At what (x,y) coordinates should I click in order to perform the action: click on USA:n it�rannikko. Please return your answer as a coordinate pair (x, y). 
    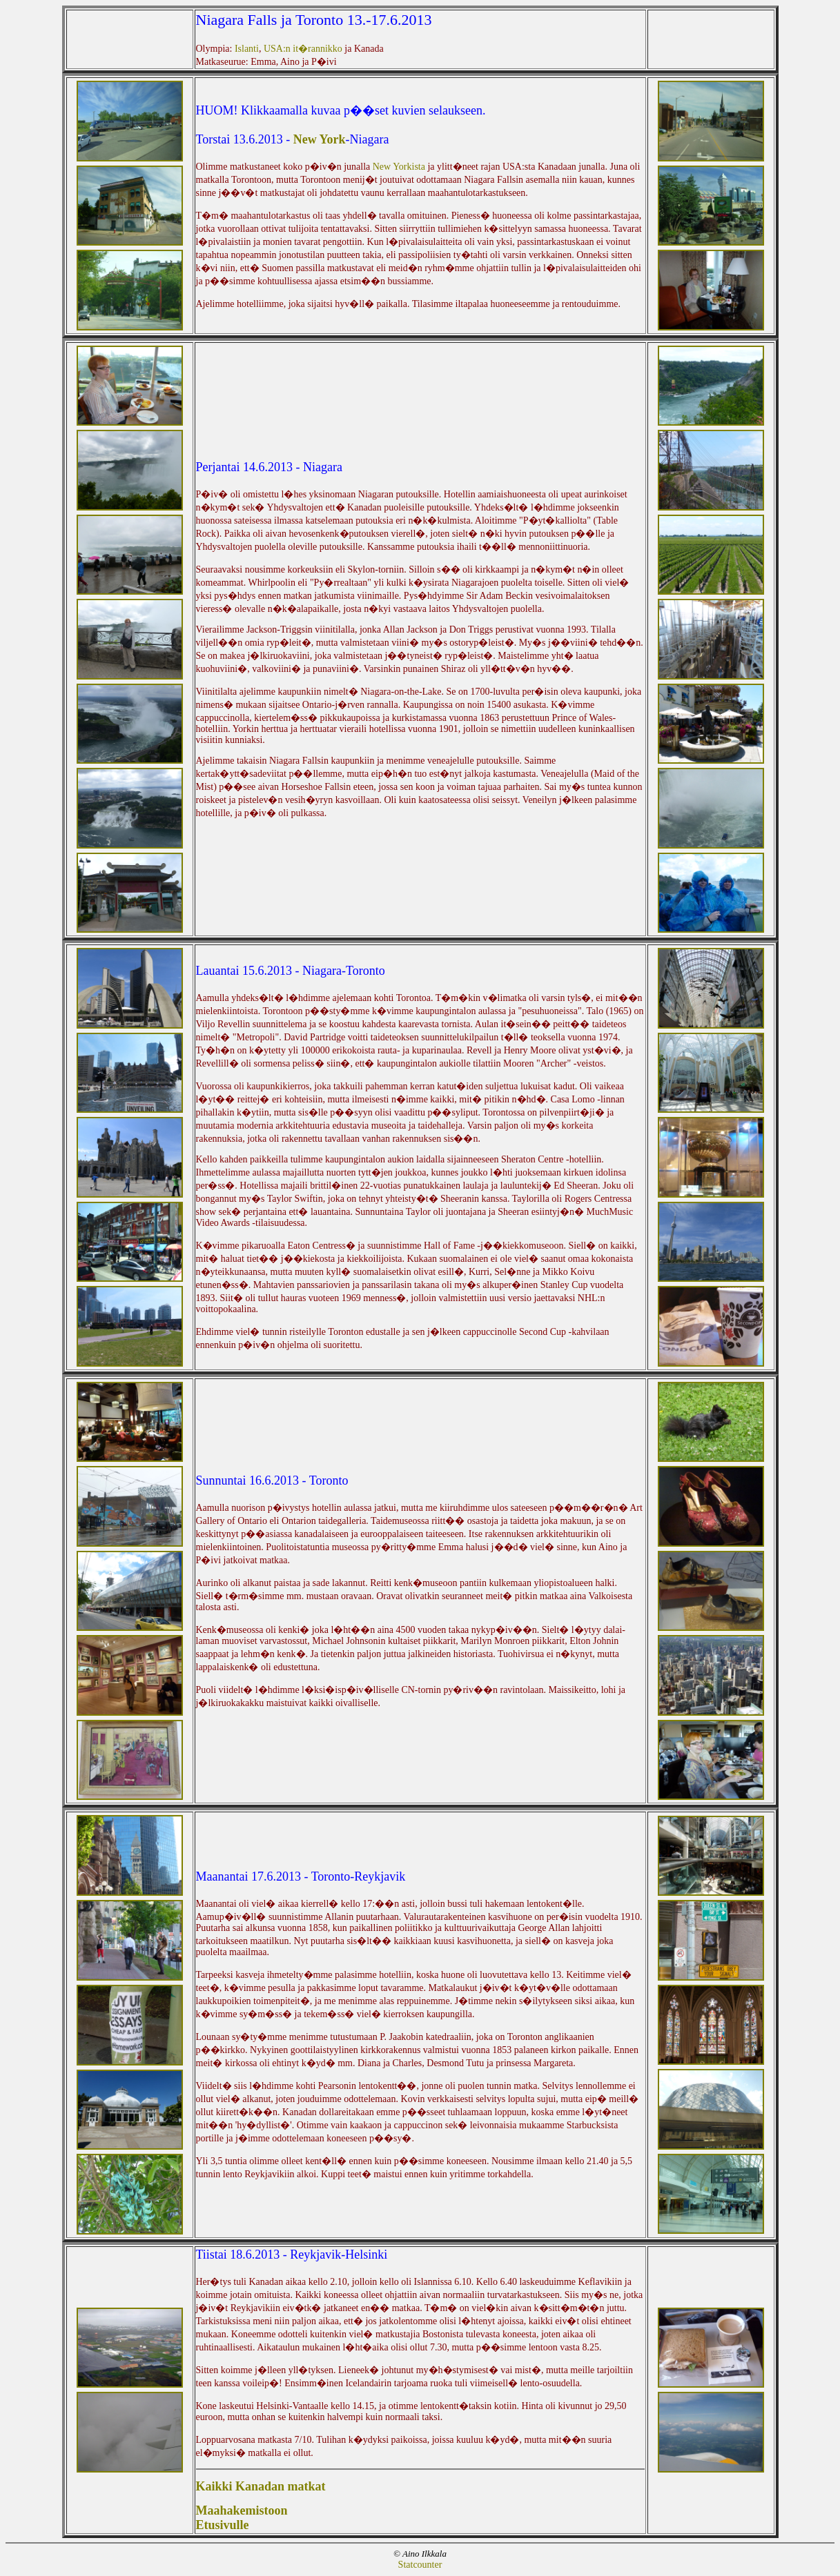
    Looking at the image, I should click on (304, 48).